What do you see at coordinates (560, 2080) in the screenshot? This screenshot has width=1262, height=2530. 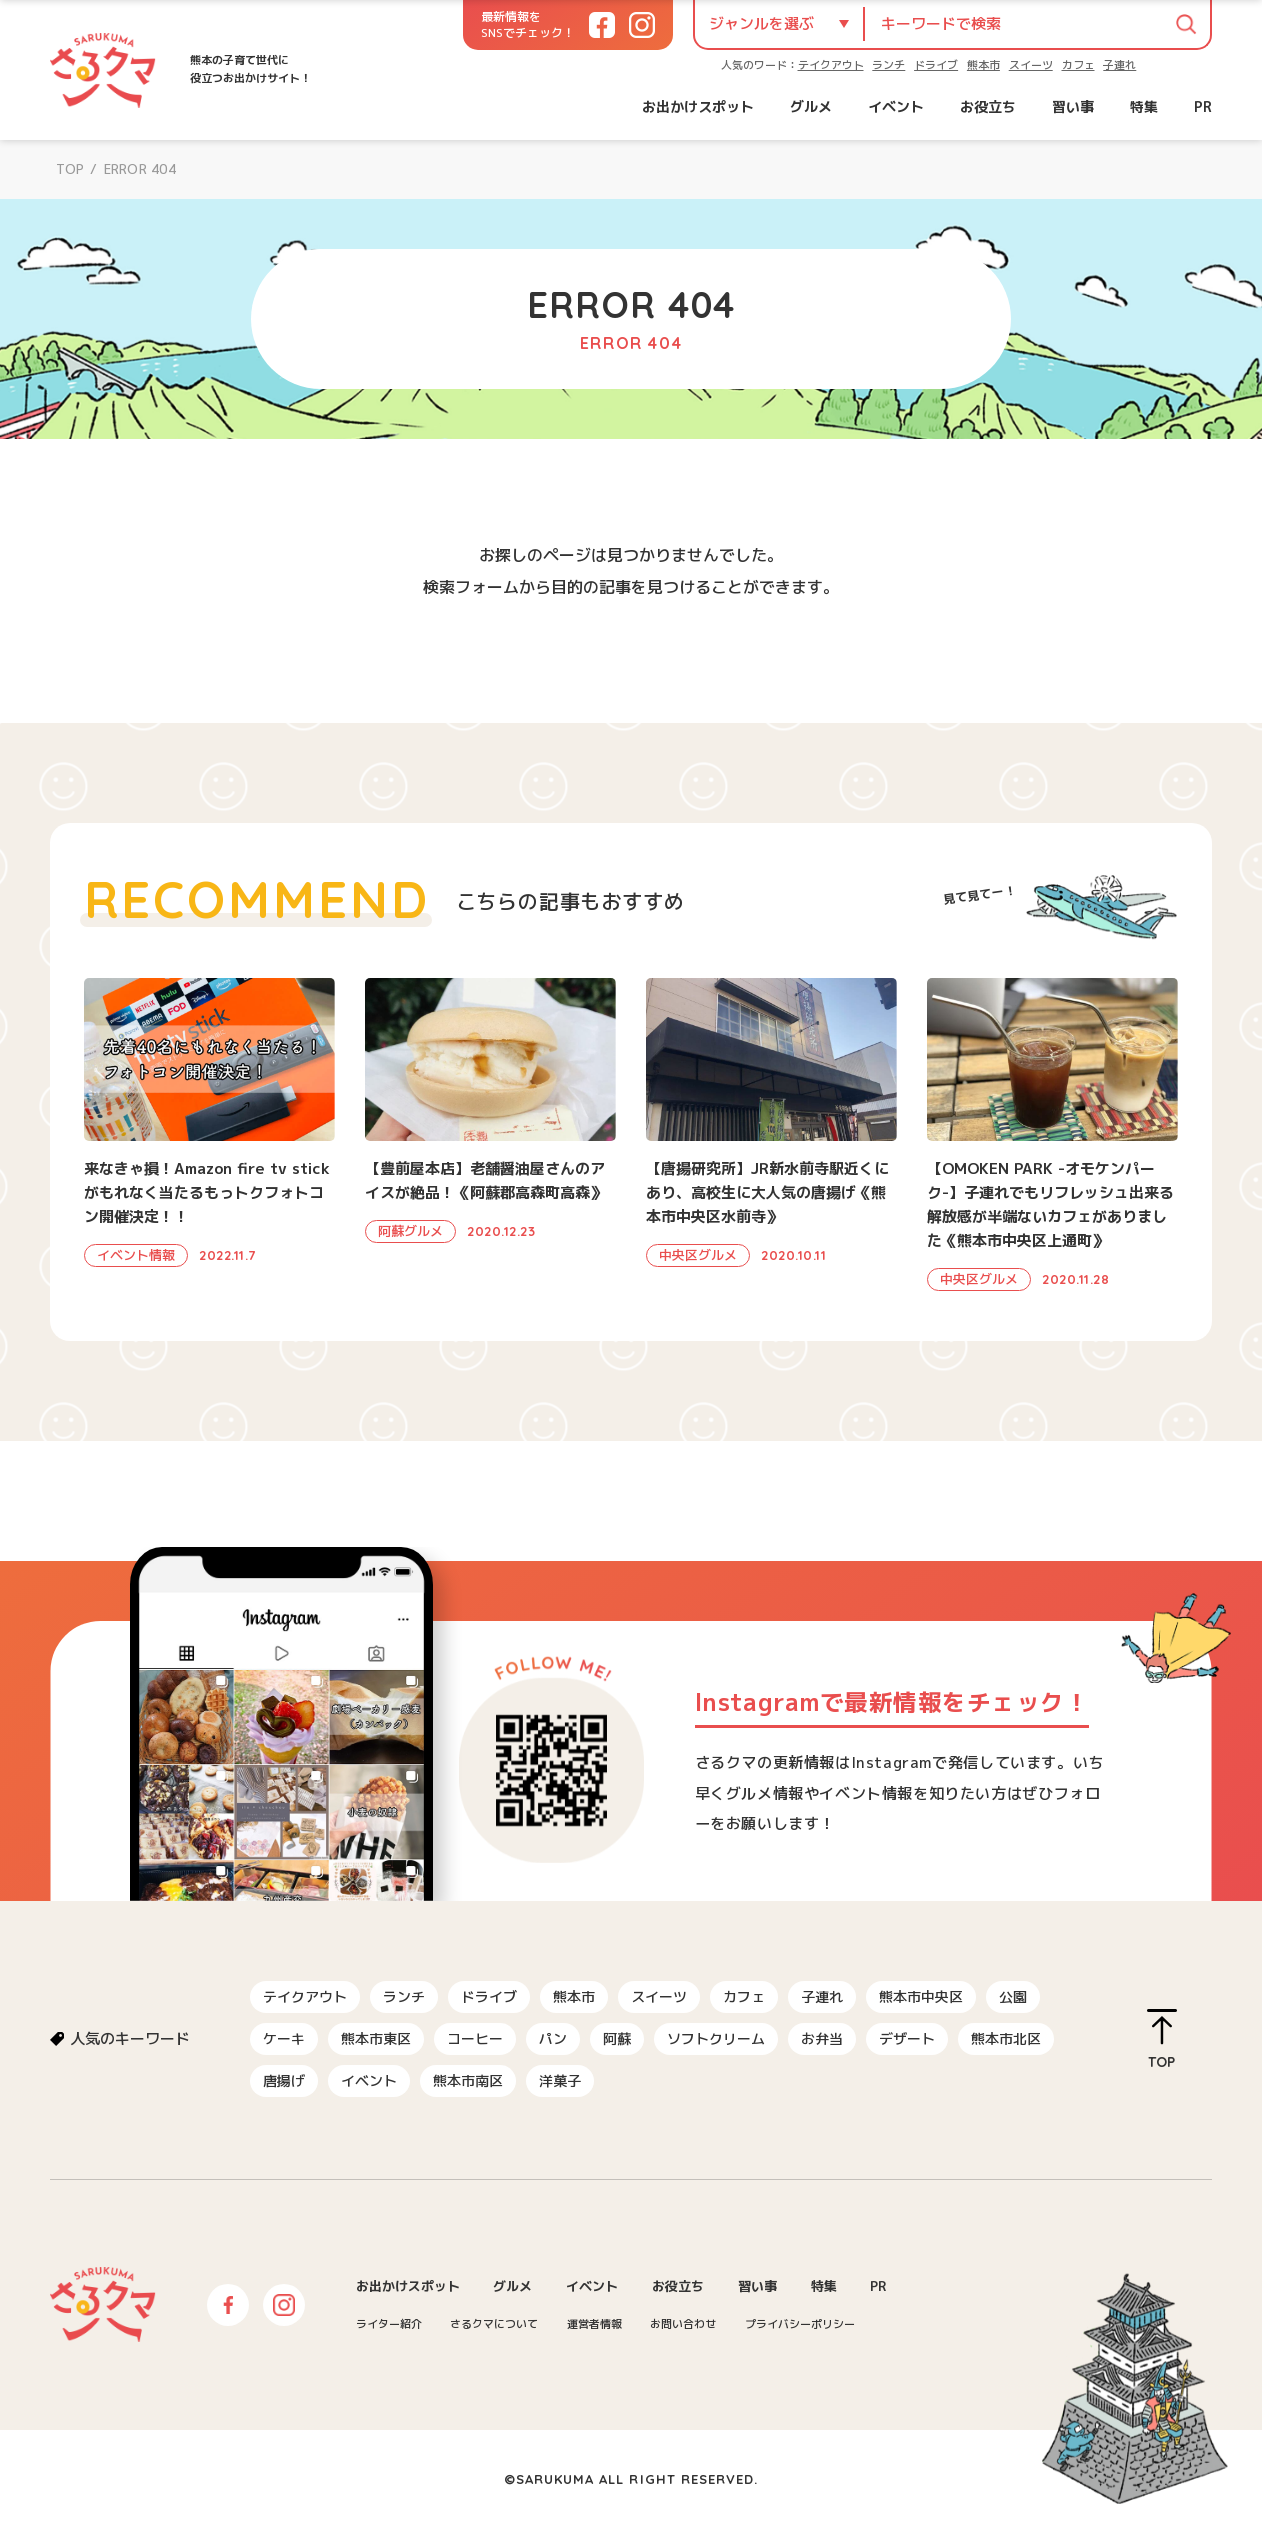 I see `洋菓子` at bounding box center [560, 2080].